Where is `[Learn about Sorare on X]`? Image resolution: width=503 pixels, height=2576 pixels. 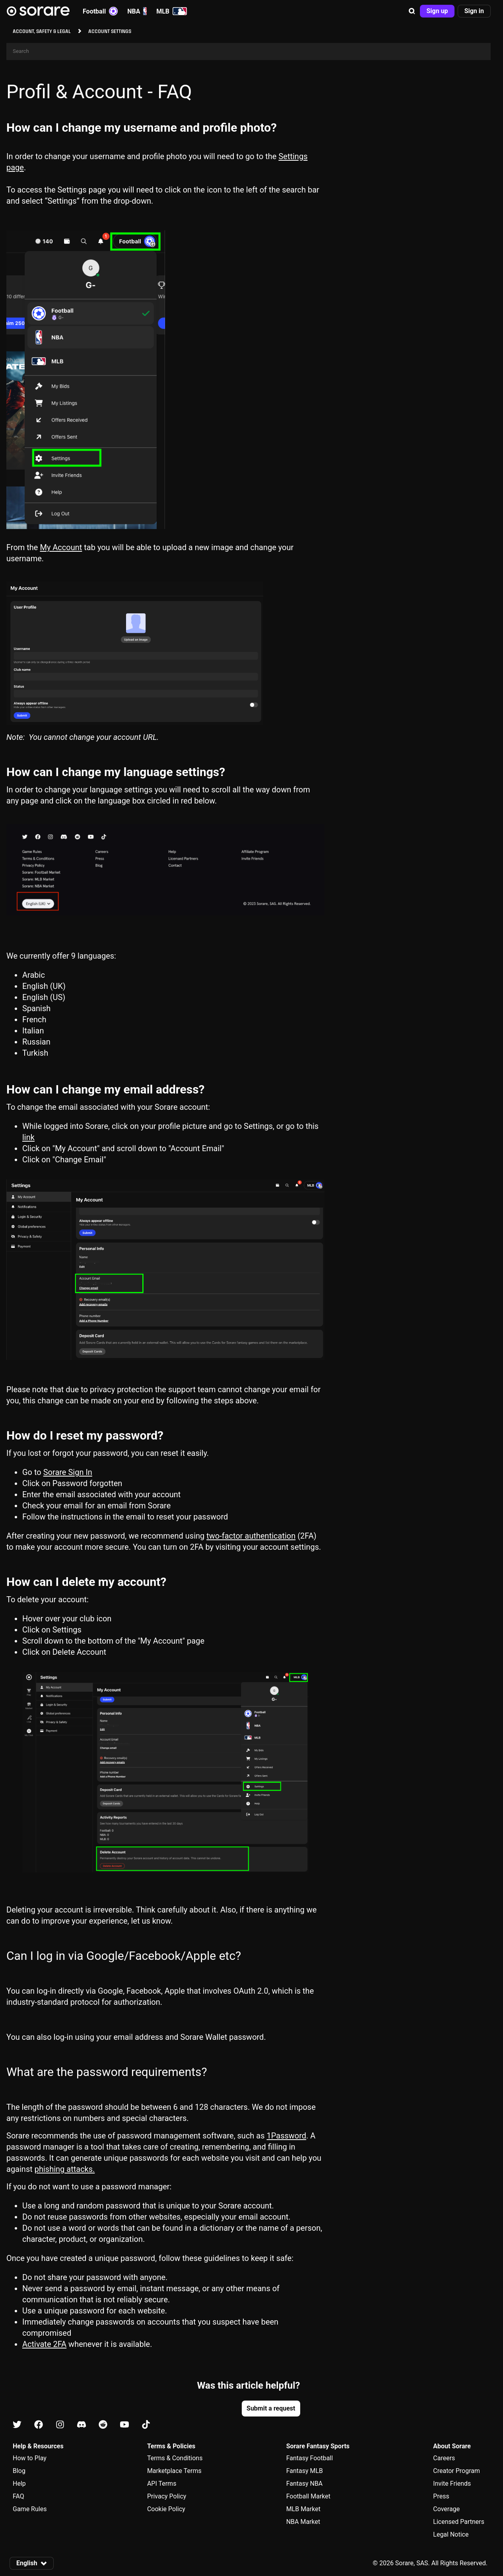 [Learn about Sorare on X] is located at coordinates (17, 2424).